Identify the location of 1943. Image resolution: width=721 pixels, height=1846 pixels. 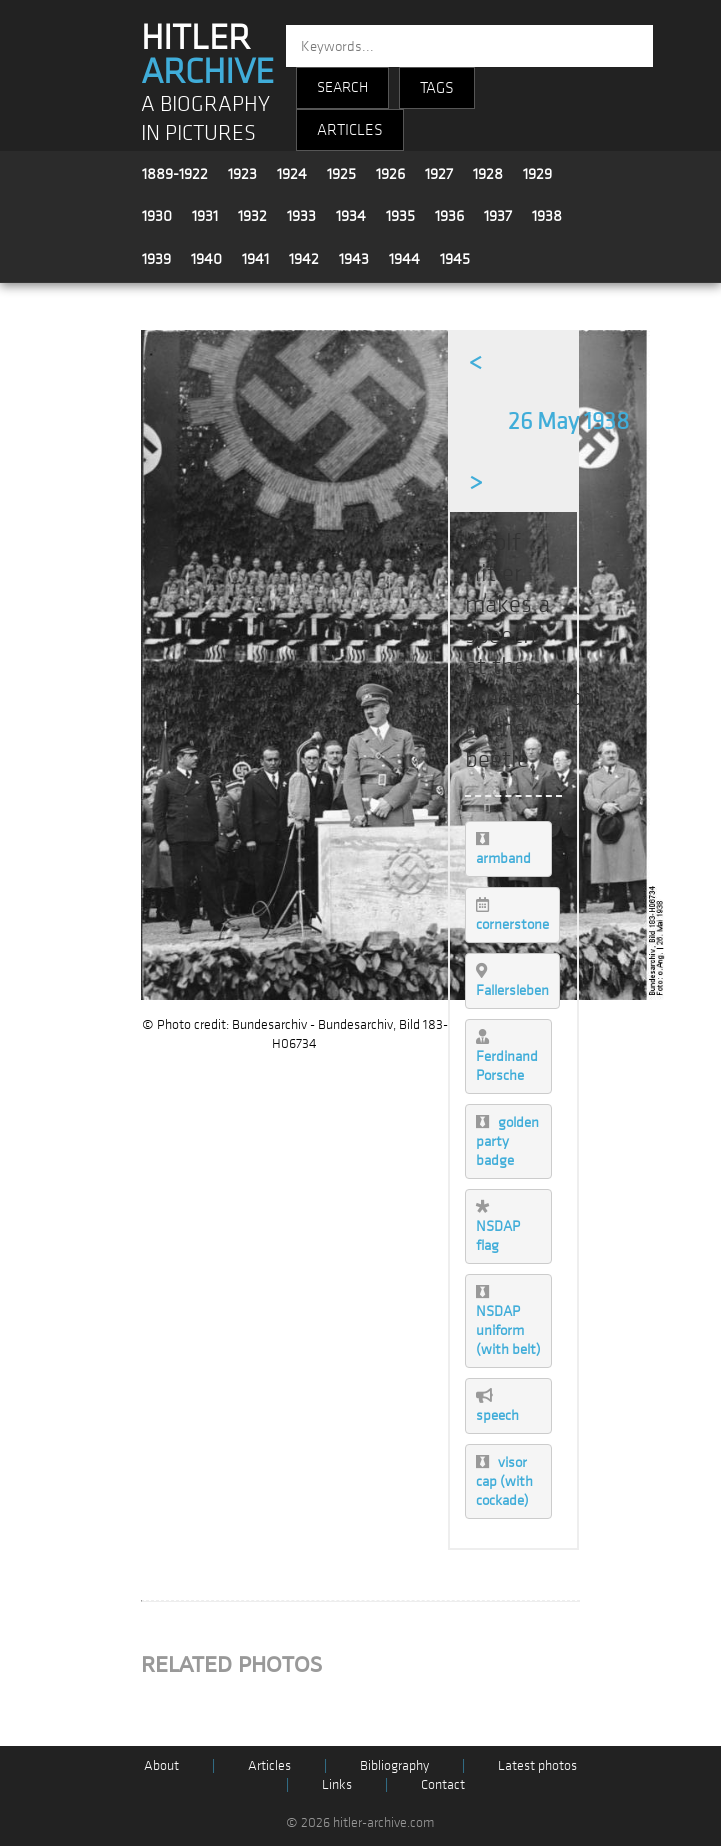
(354, 259).